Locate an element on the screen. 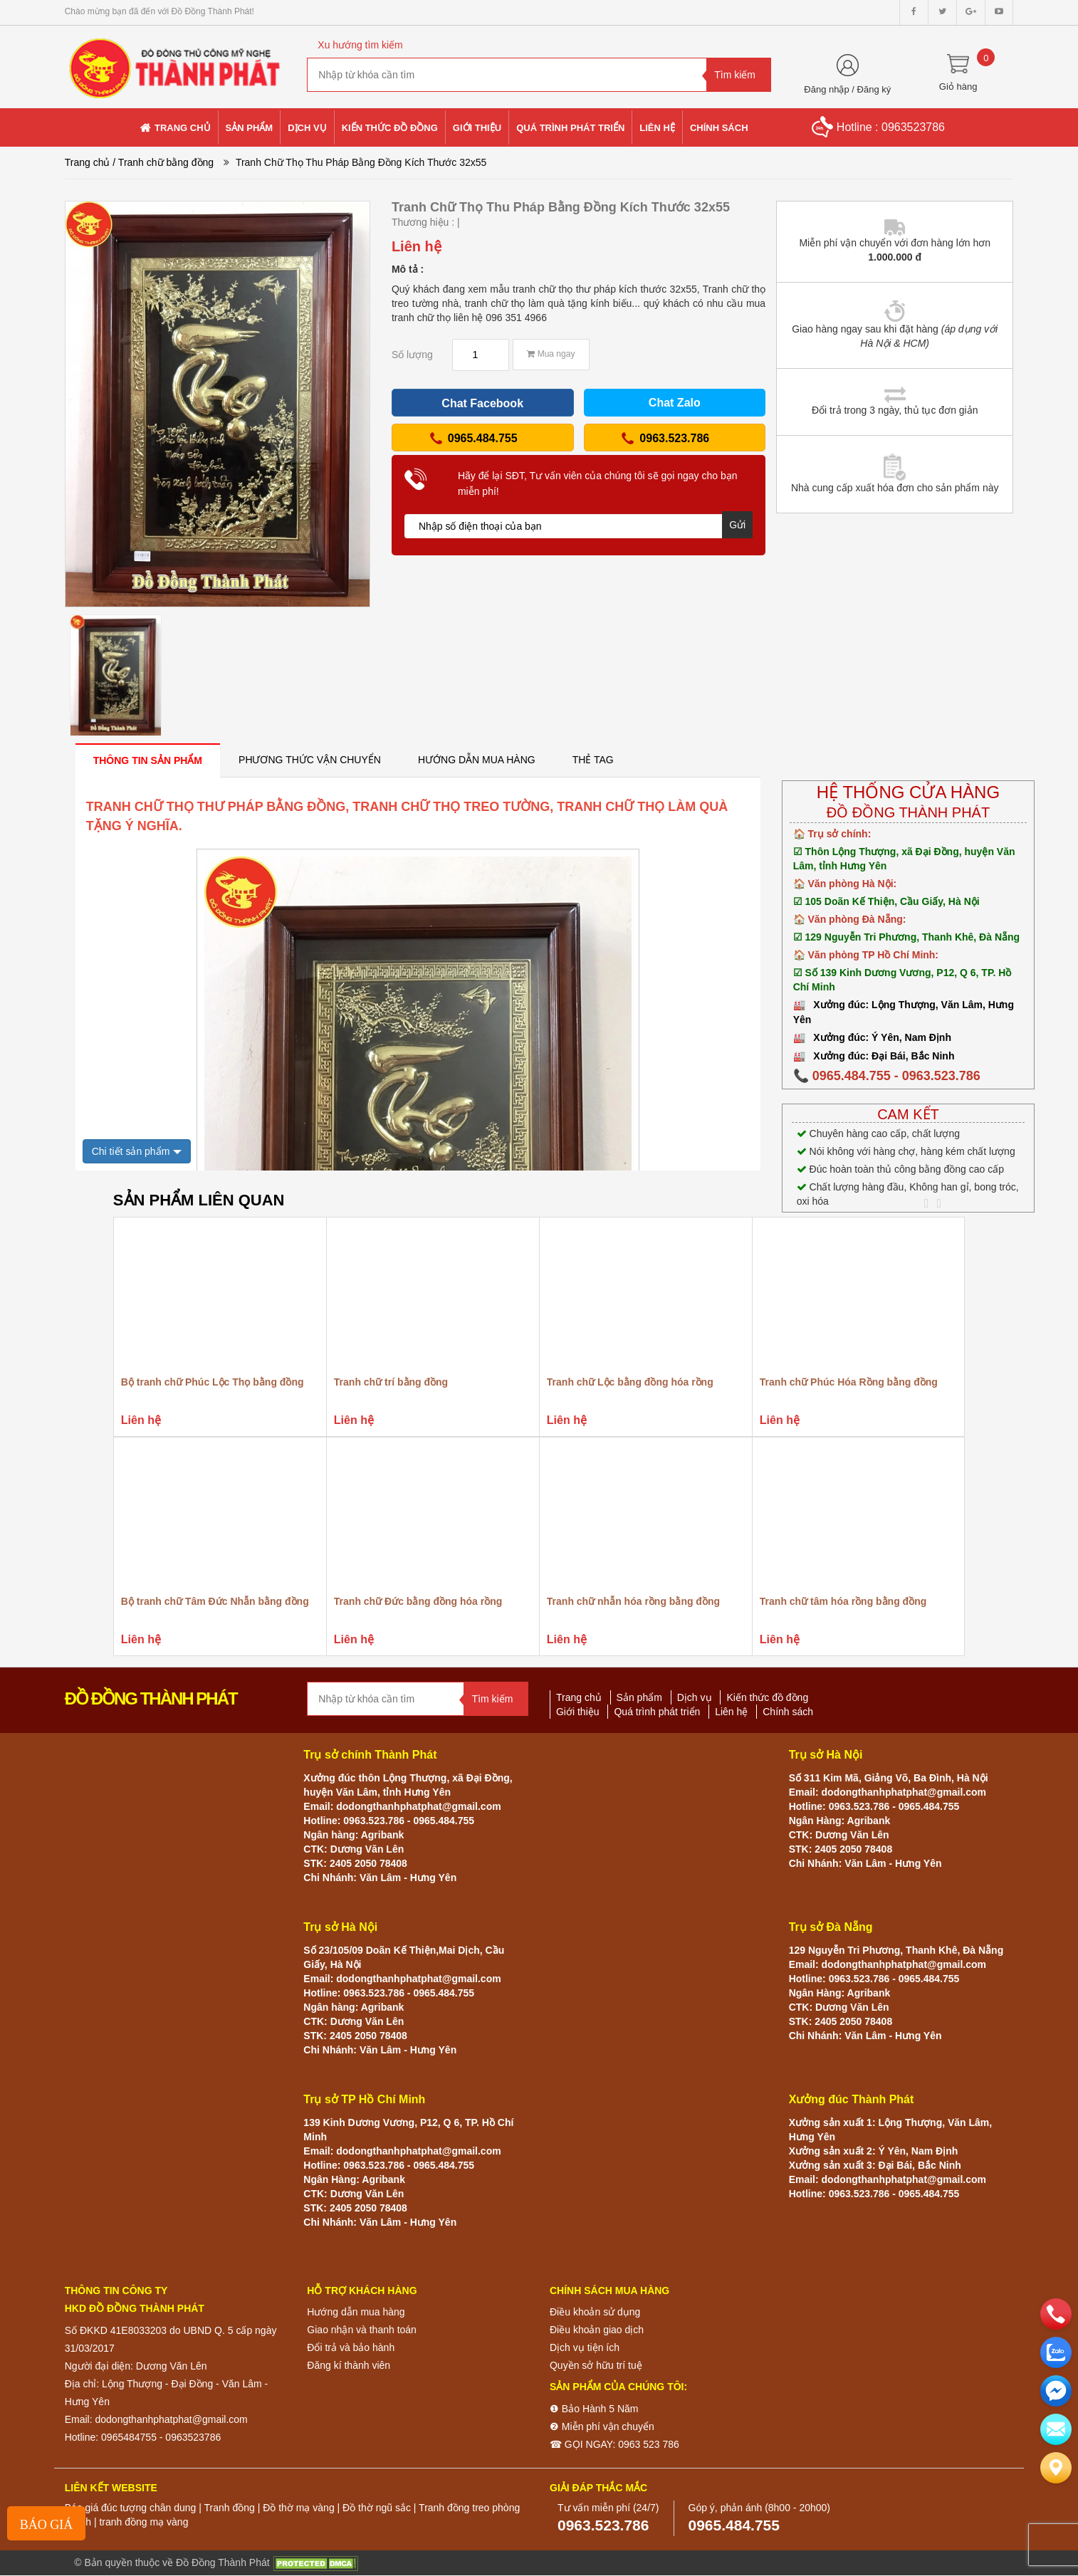 The width and height of the screenshot is (1078, 2576). Mua ngay is located at coordinates (551, 354).